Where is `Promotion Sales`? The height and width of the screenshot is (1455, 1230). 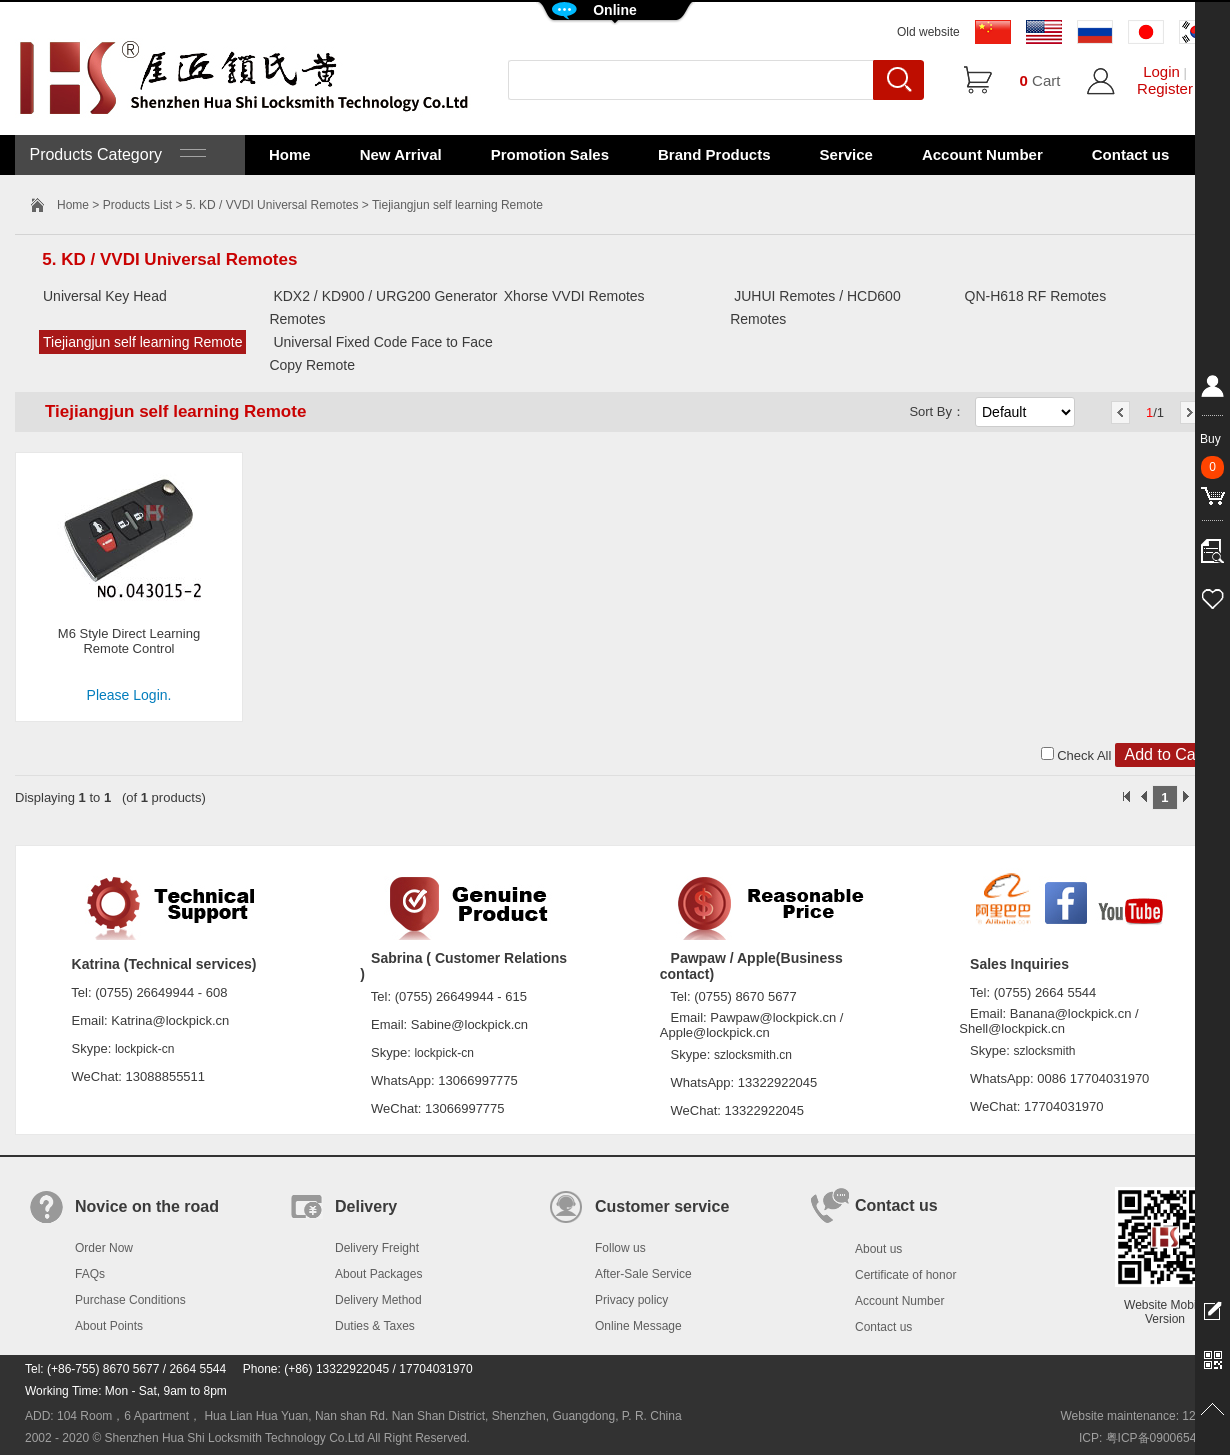 Promotion Sales is located at coordinates (550, 154).